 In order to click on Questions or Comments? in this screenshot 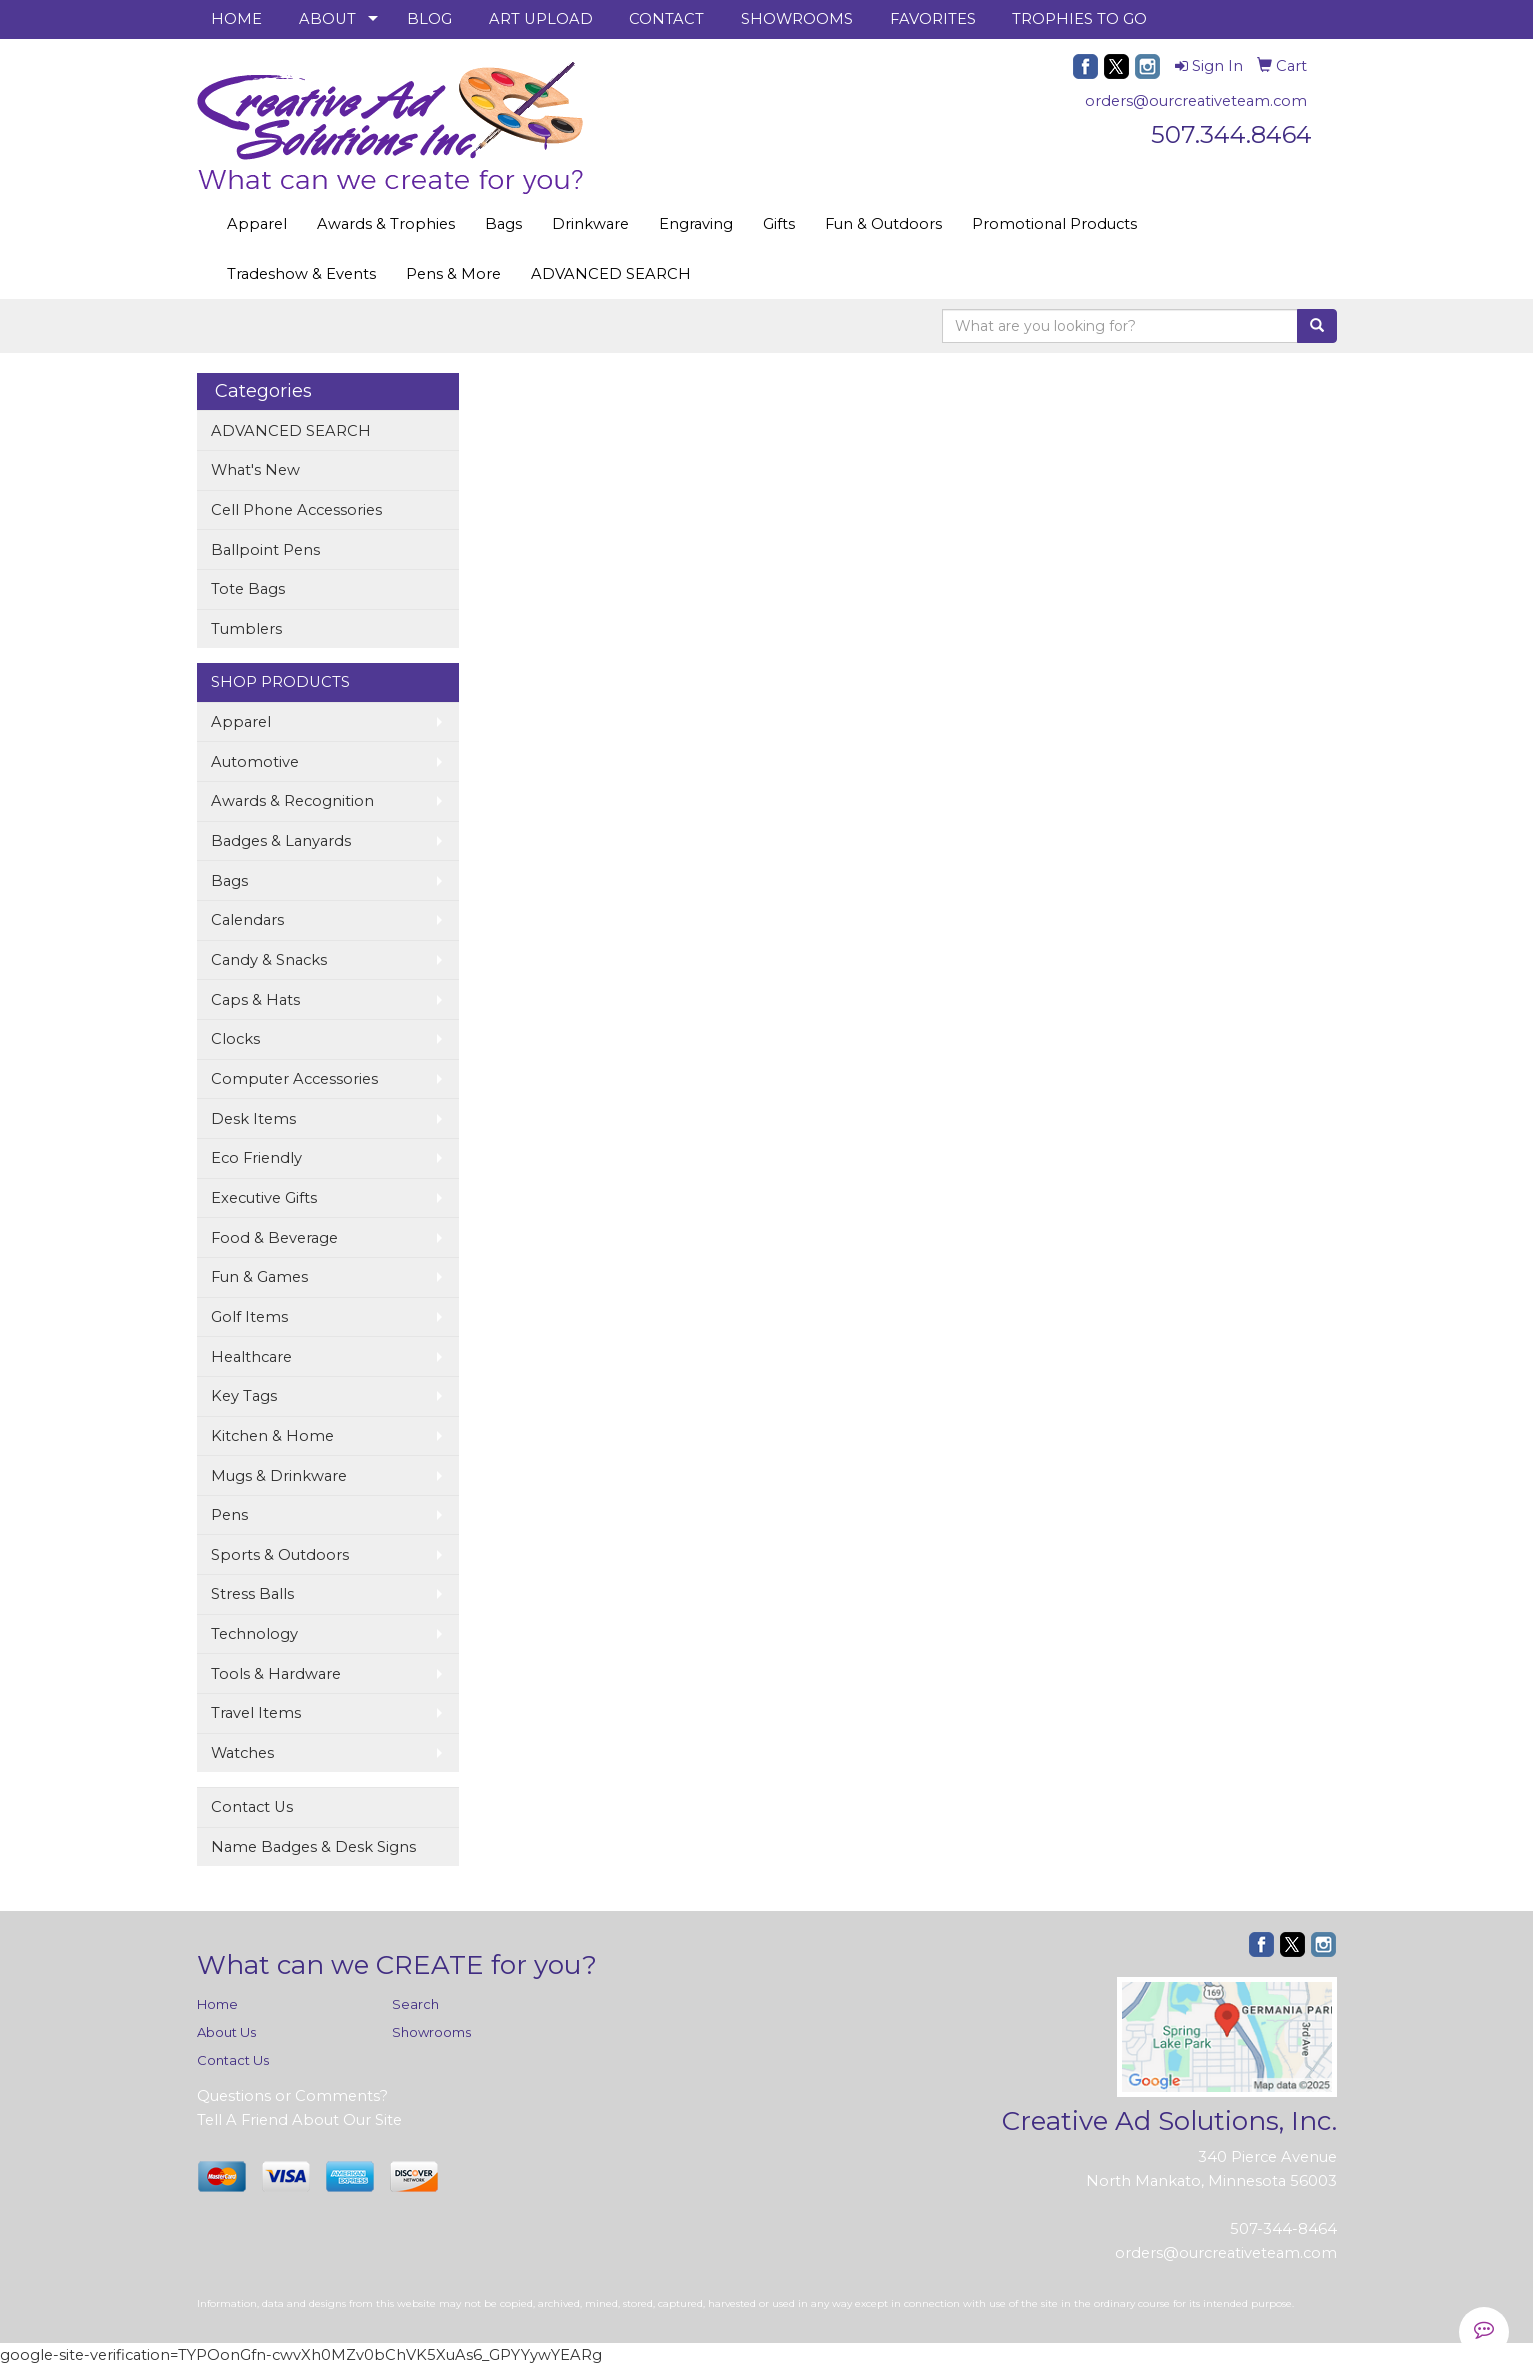, I will do `click(292, 2096)`.